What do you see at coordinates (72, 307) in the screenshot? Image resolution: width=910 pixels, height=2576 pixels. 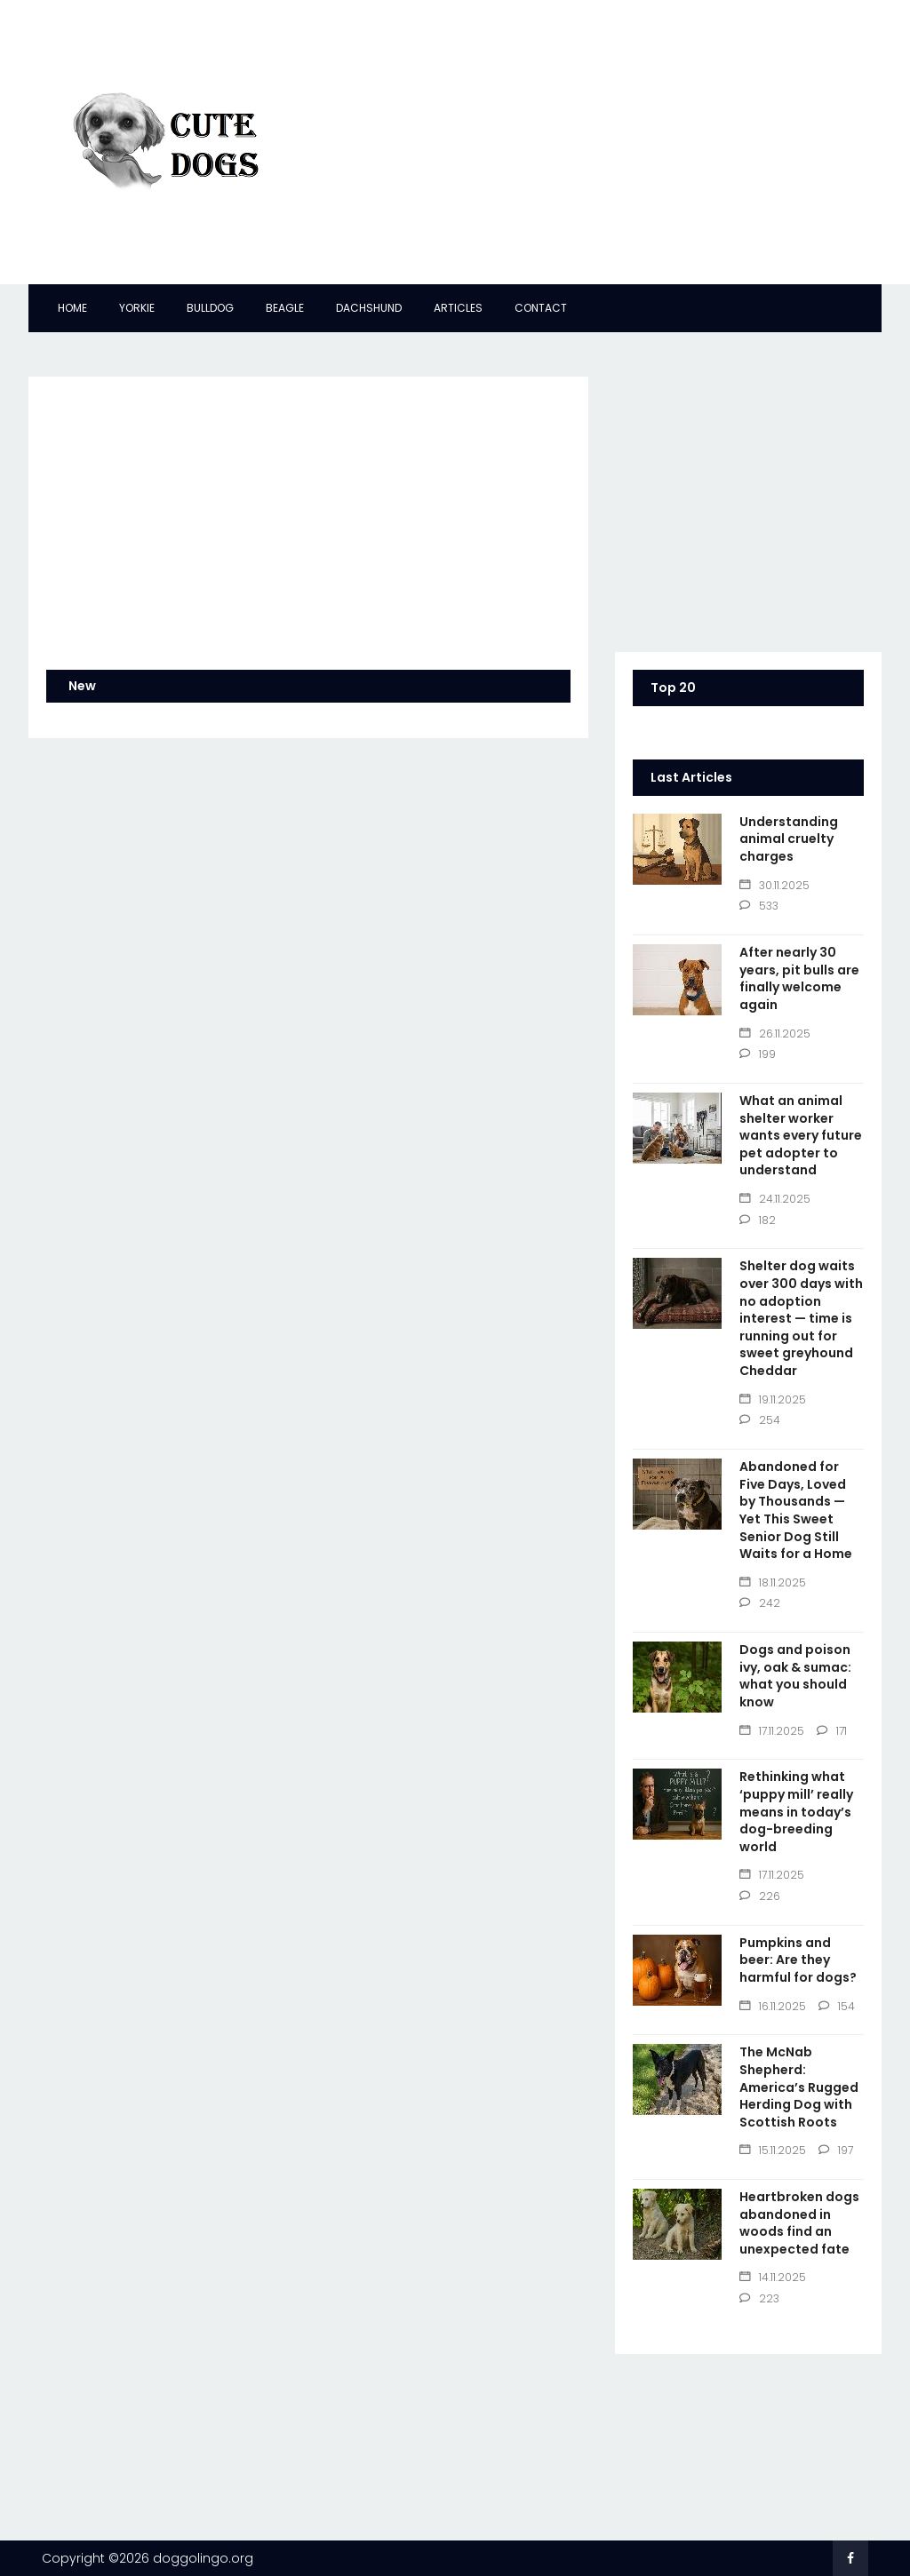 I see `Home` at bounding box center [72, 307].